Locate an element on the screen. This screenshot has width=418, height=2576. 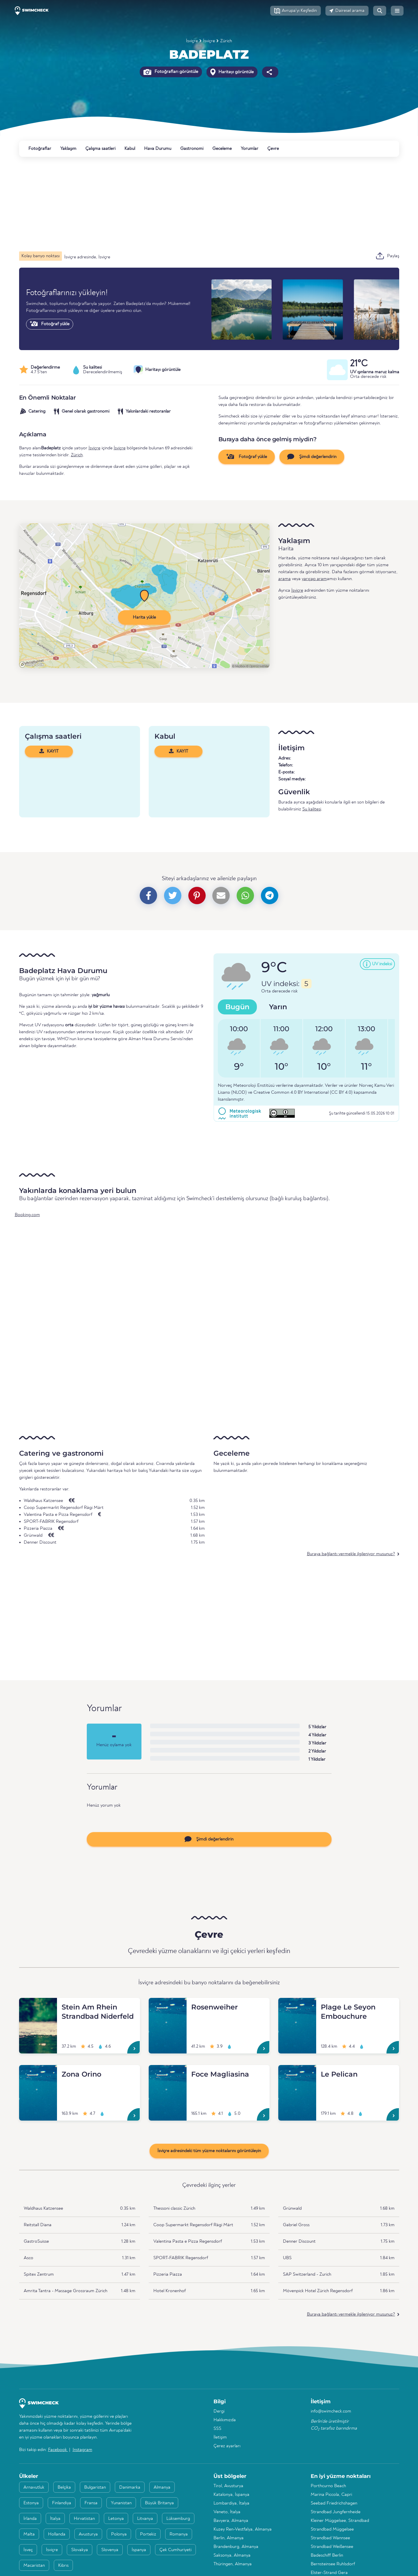
Letonya is located at coordinates (116, 2518).